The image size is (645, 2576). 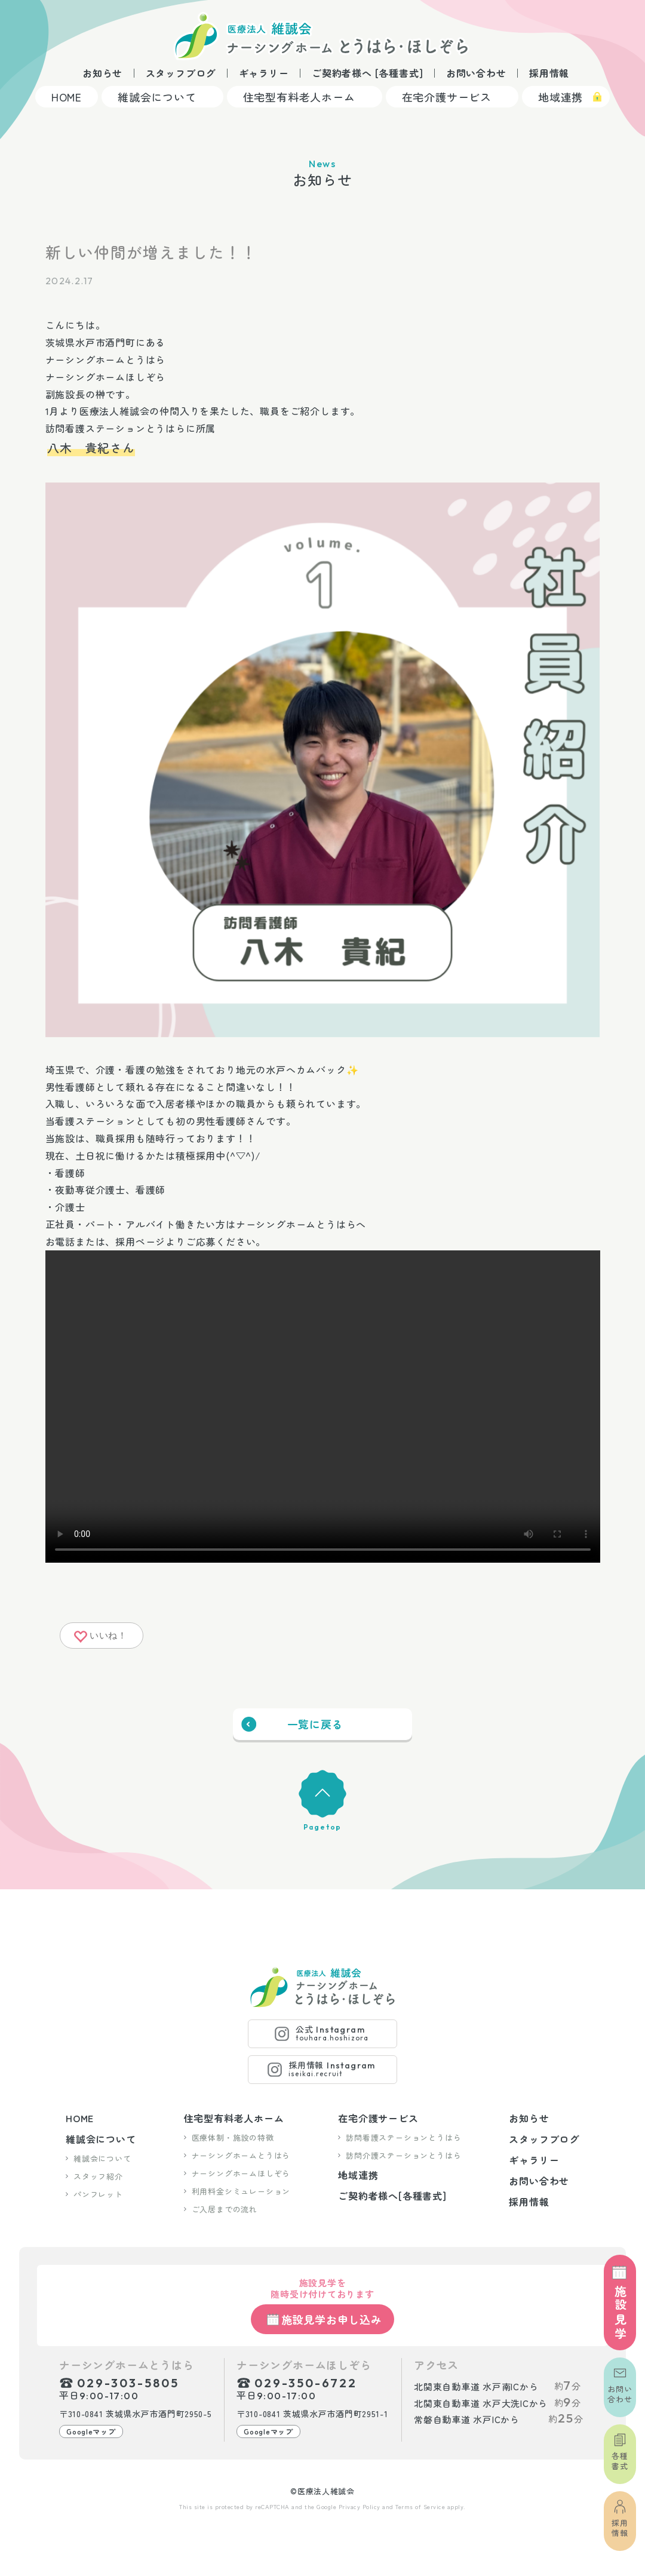 I want to click on 維誠会について, so click(x=157, y=96).